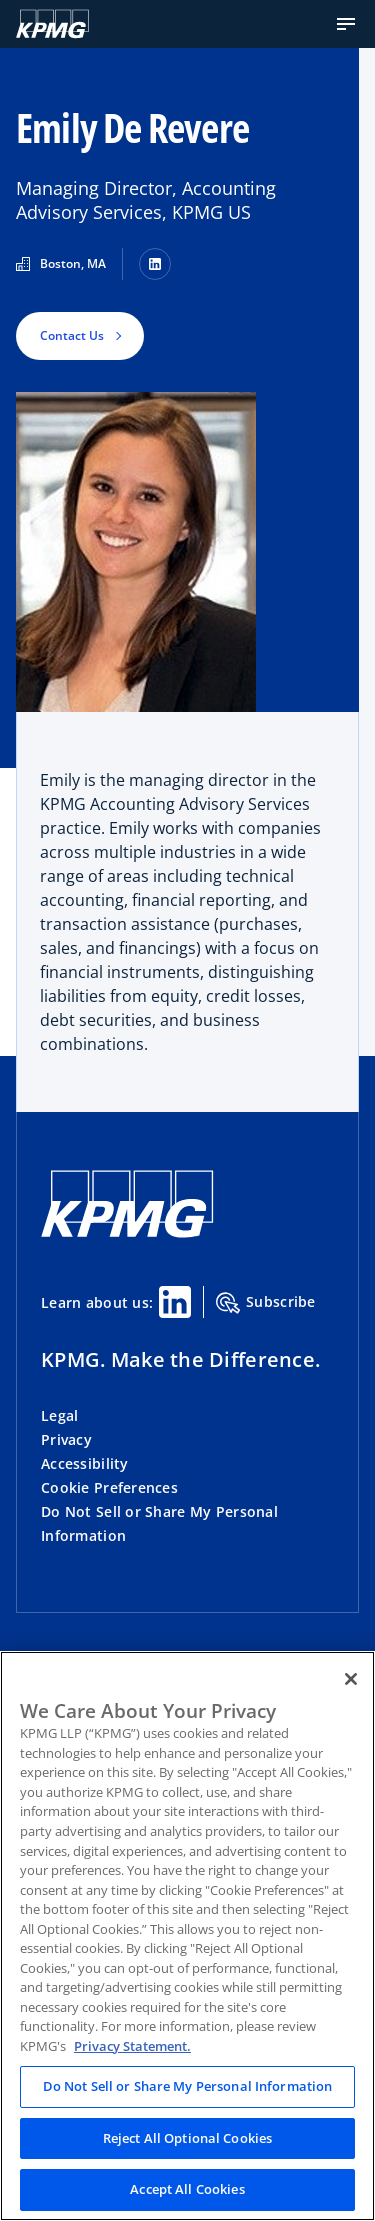 This screenshot has width=375, height=2221. I want to click on [Linkedin Share], so click(175, 1302).